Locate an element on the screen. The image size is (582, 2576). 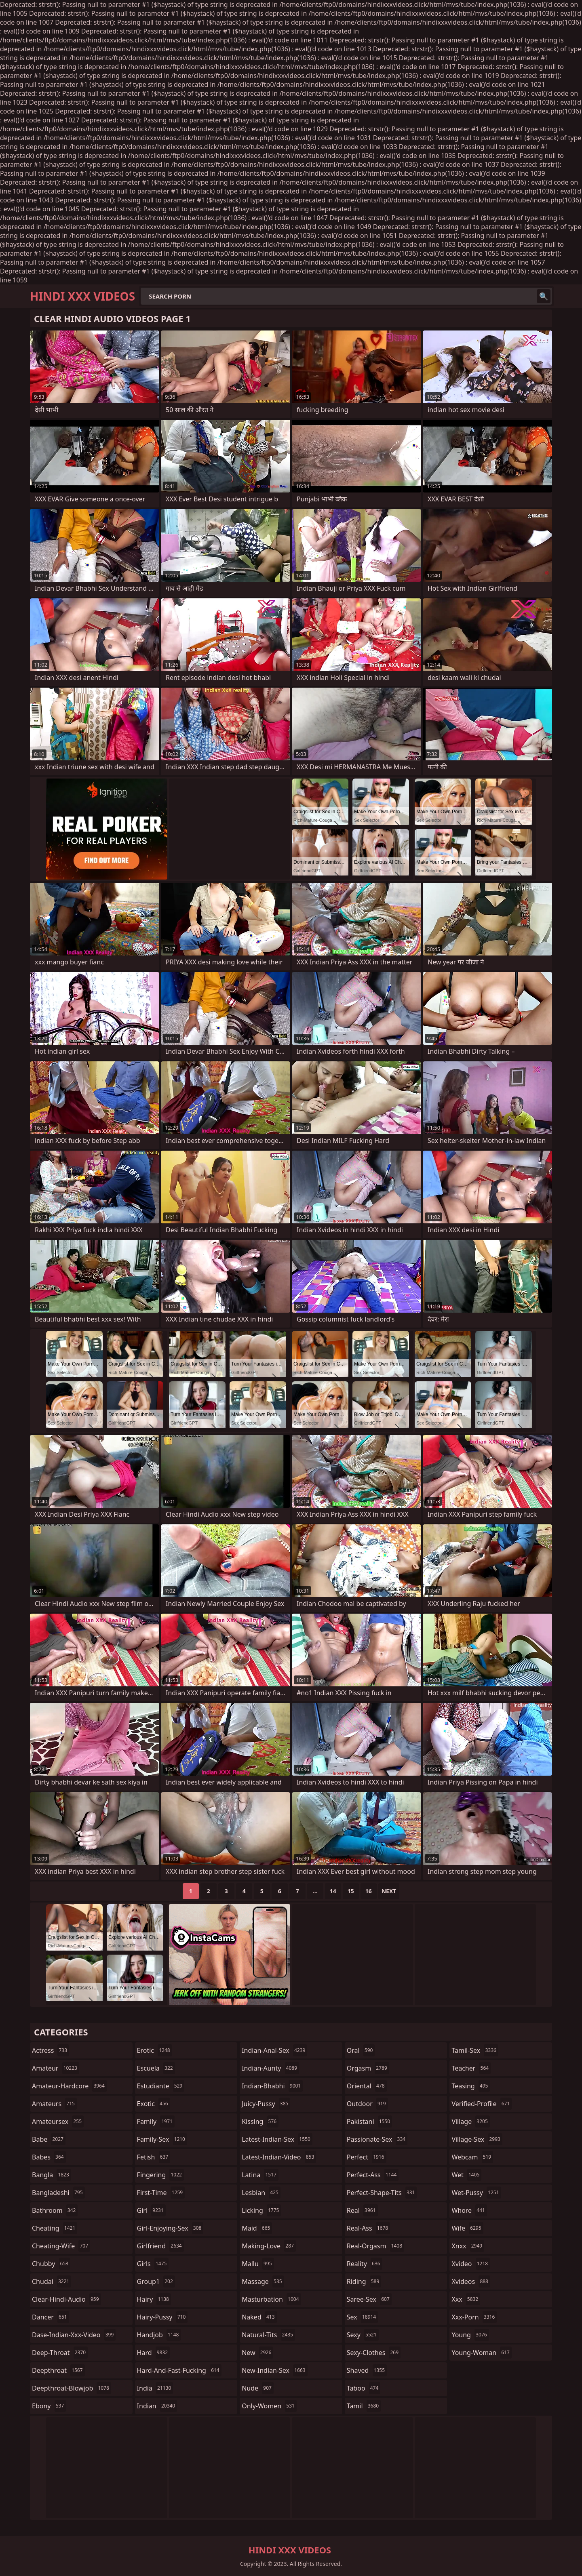
wife is located at coordinates (467, 2228).